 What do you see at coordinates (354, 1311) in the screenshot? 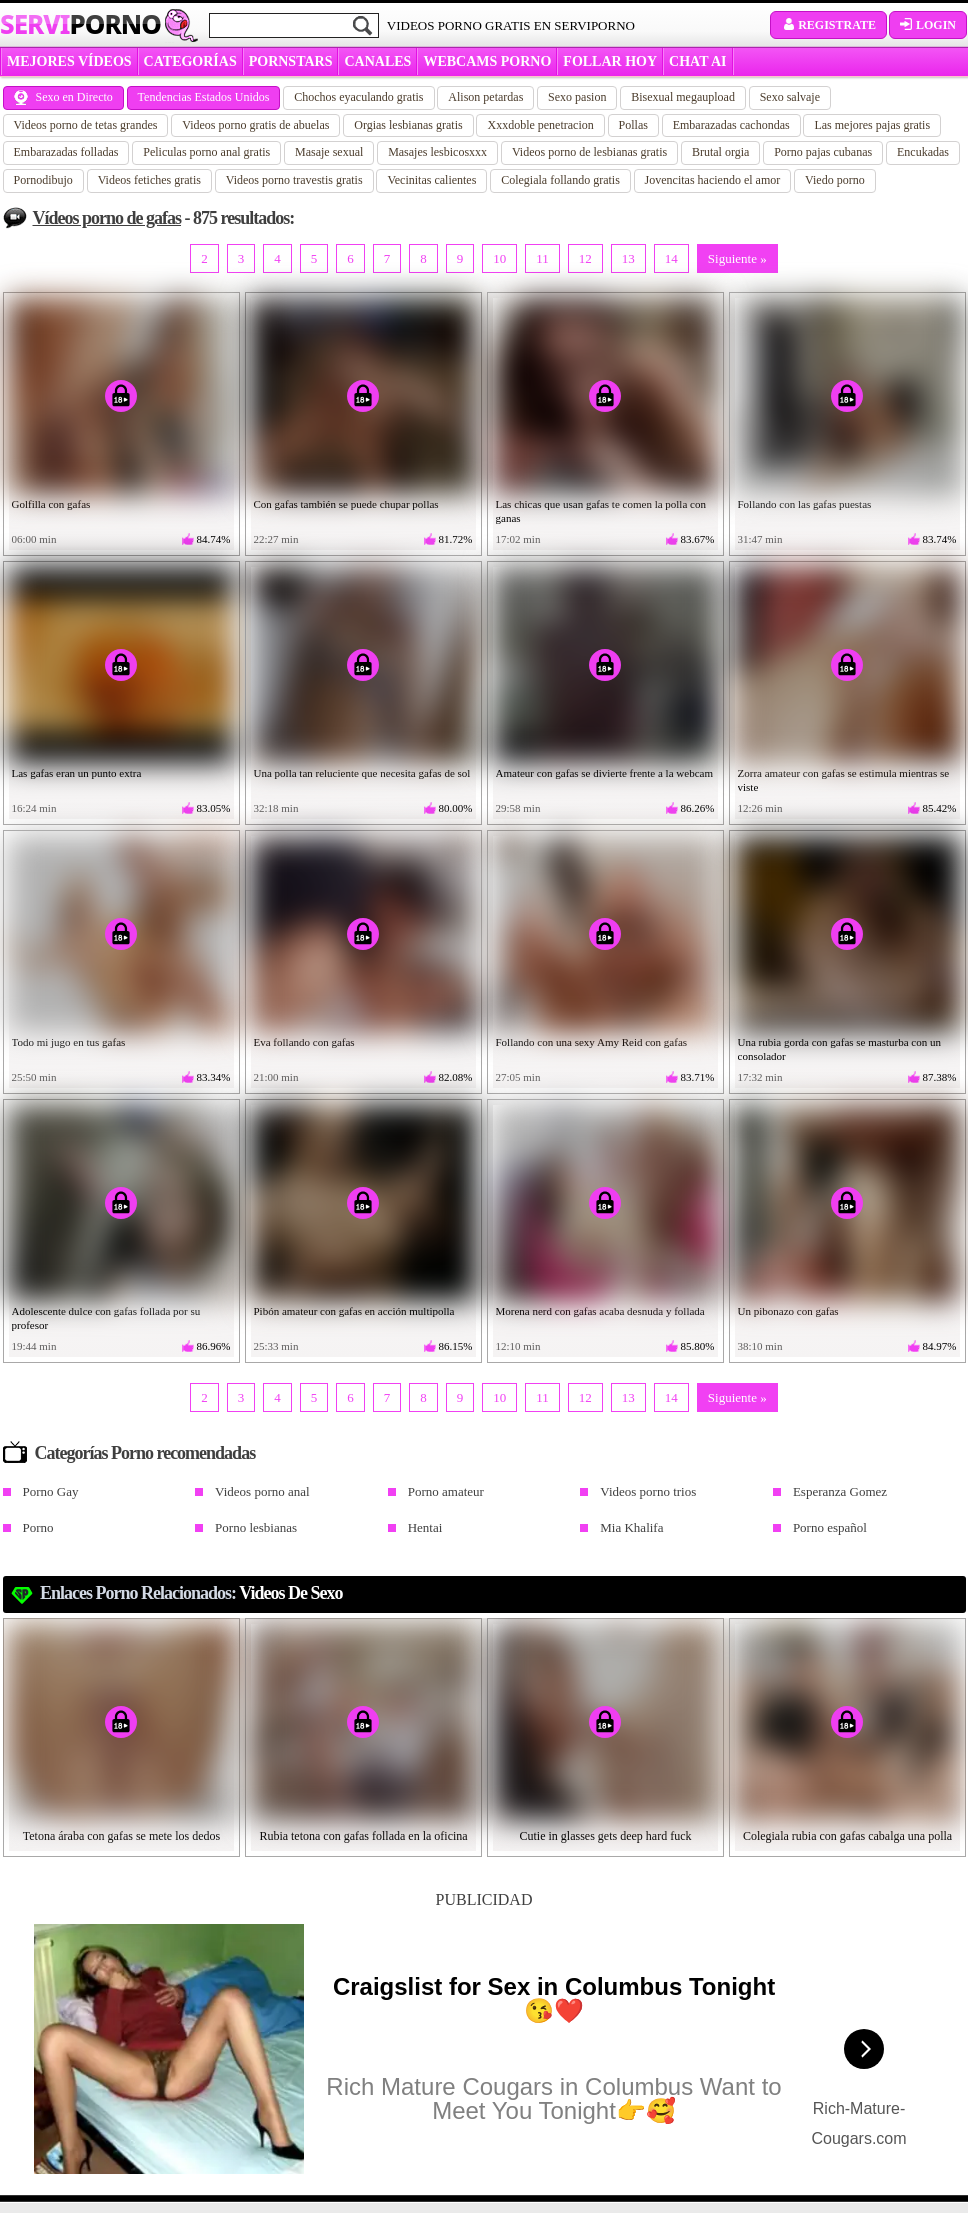
I see `Pibón amateur con gafas en acción multipolla` at bounding box center [354, 1311].